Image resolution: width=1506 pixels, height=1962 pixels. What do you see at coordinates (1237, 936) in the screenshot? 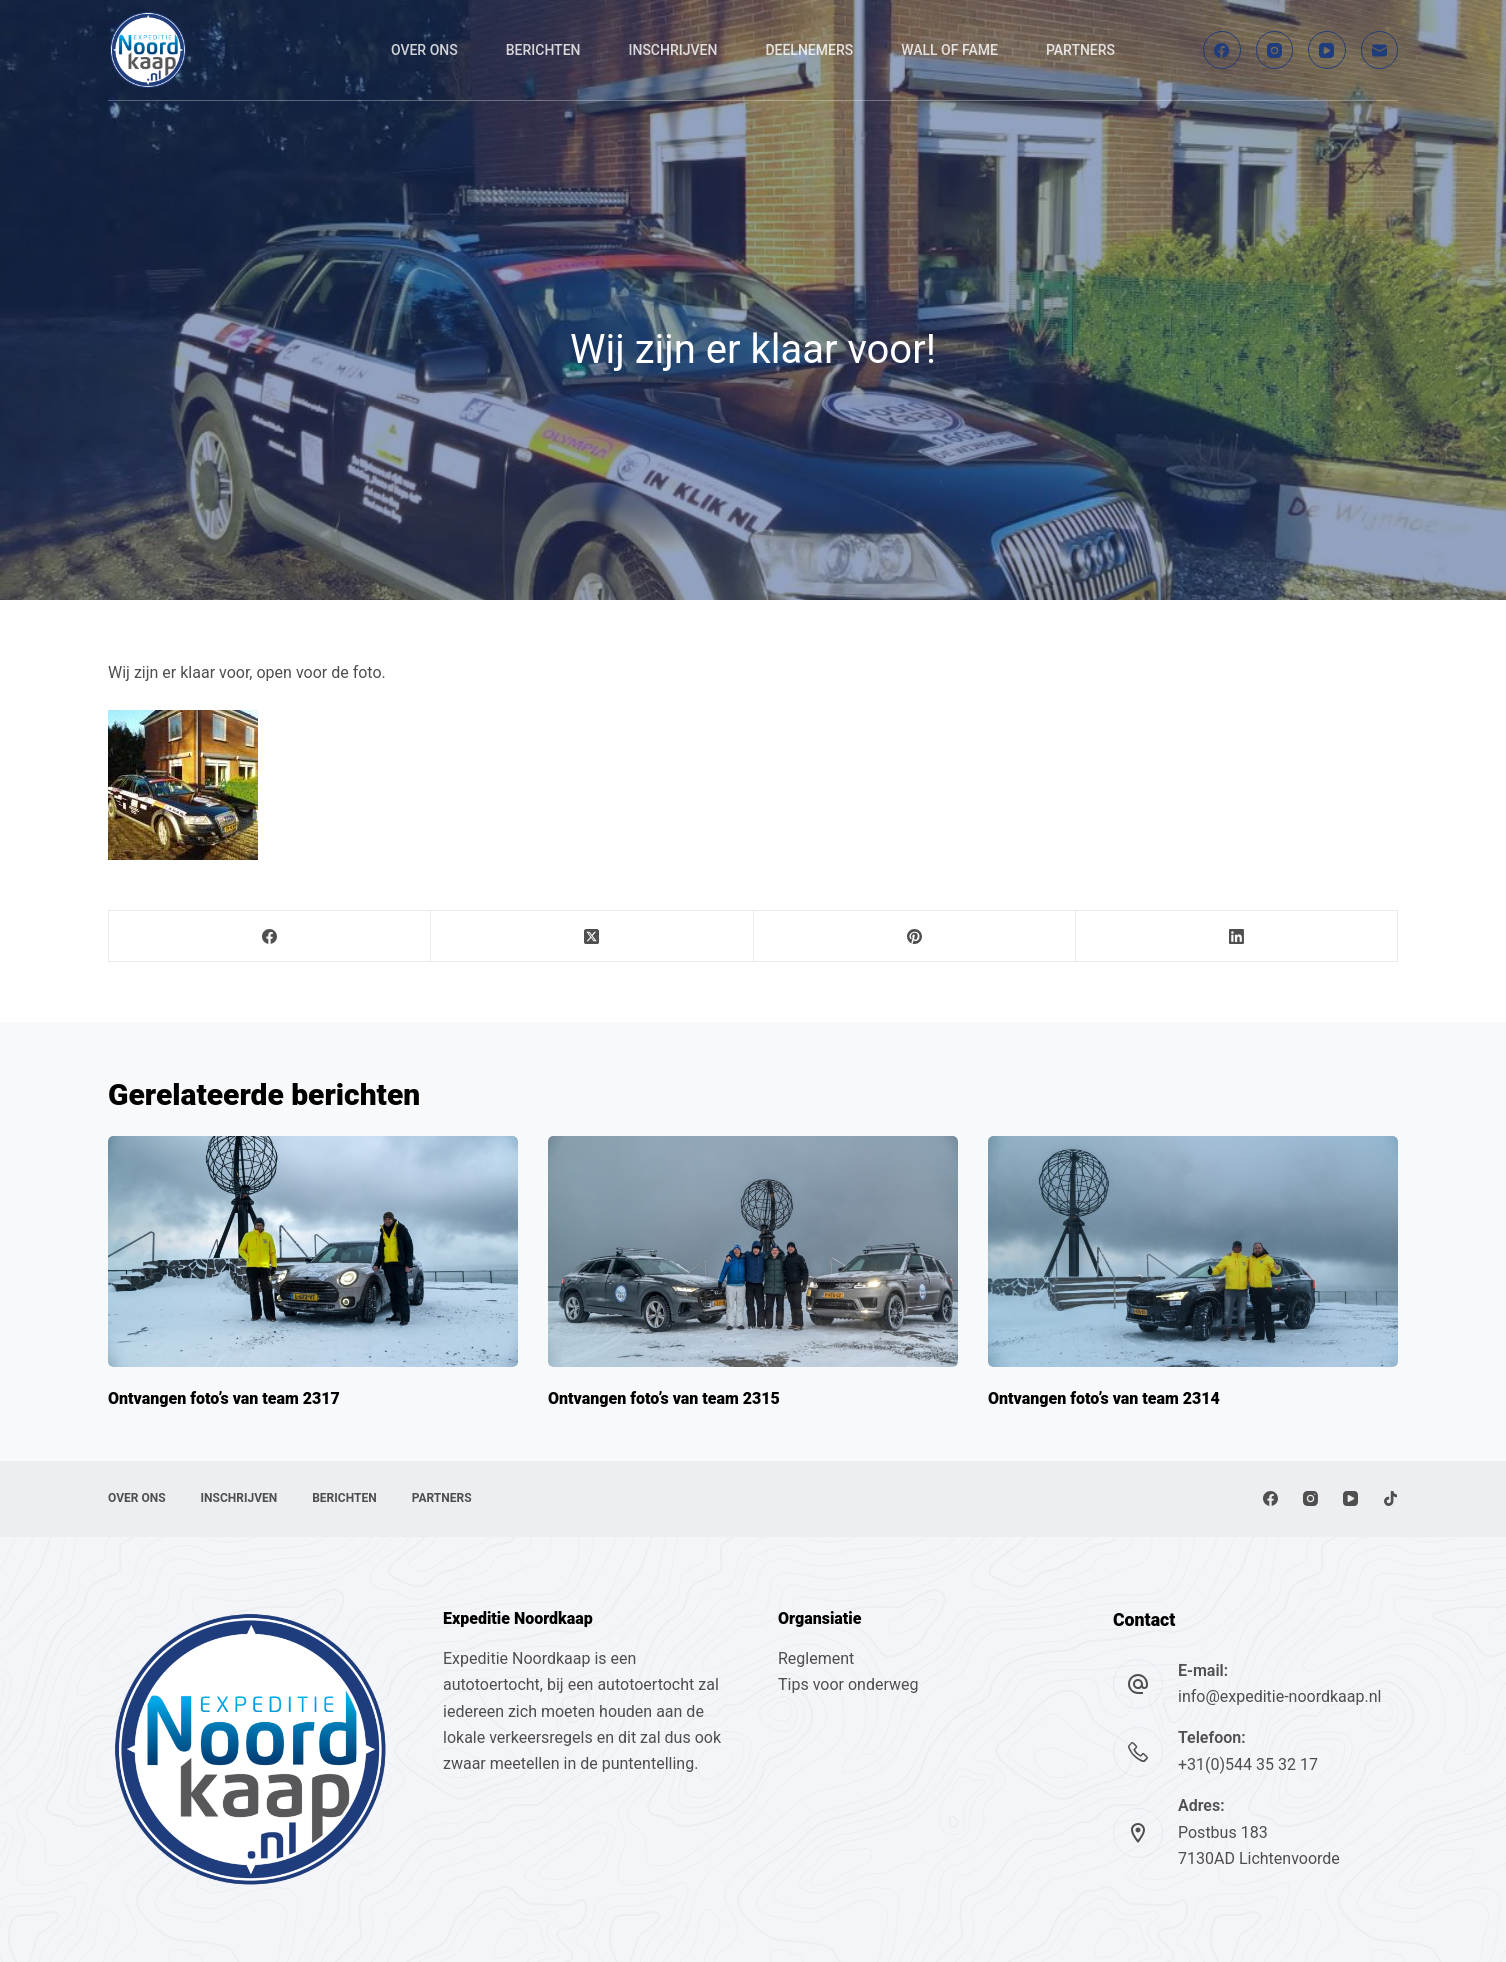
I see `[LinkedIn]` at bounding box center [1237, 936].